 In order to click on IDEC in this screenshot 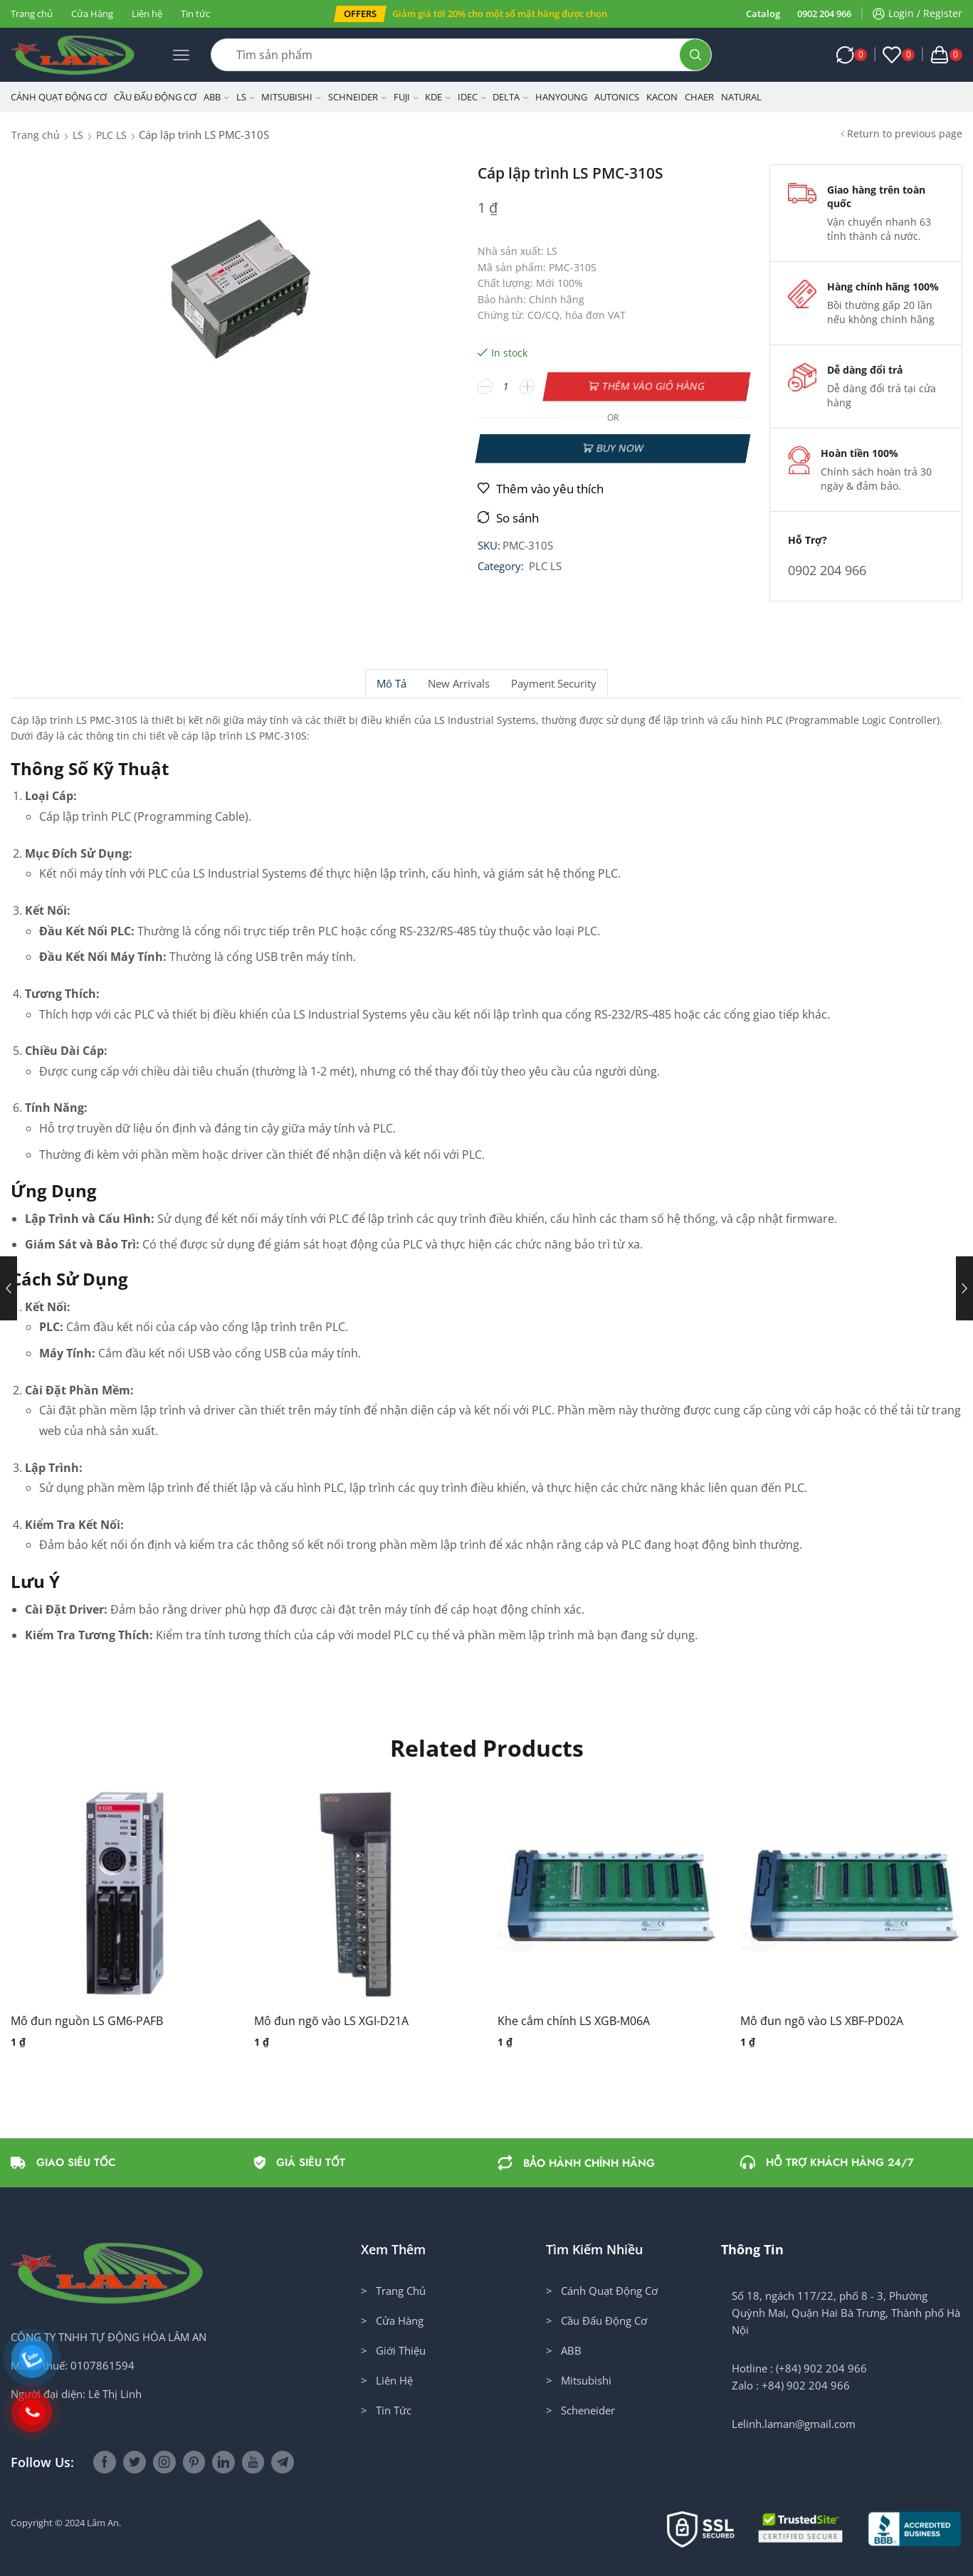, I will do `click(472, 96)`.